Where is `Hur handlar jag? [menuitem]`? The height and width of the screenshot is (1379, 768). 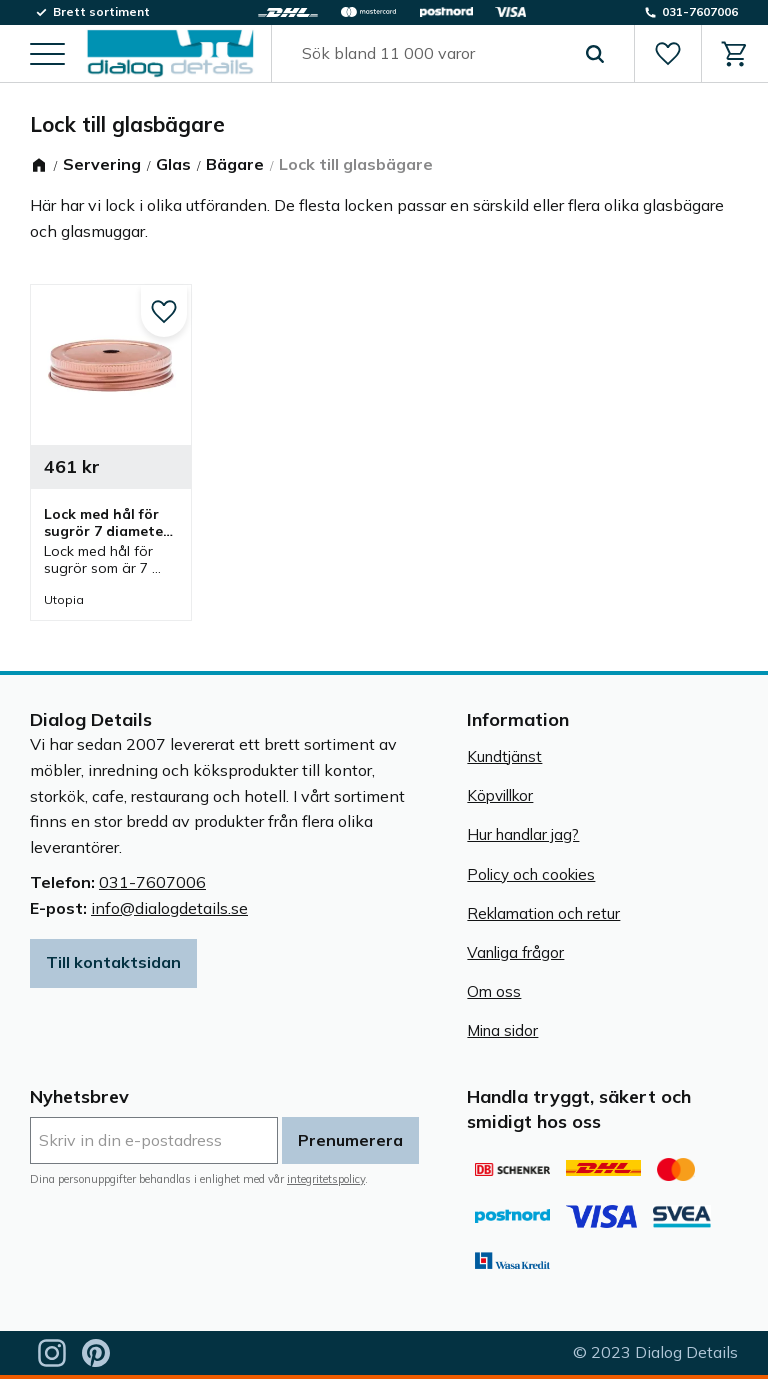 Hur handlar jag? [menuitem] is located at coordinates (523, 834).